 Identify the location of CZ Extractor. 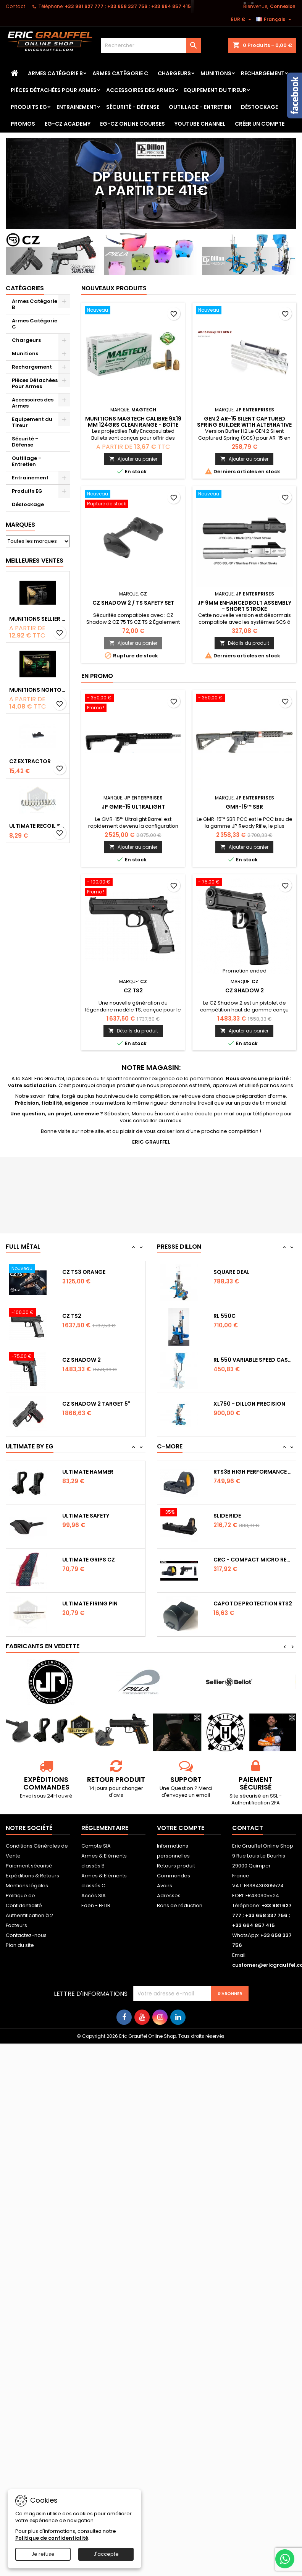
(30, 761).